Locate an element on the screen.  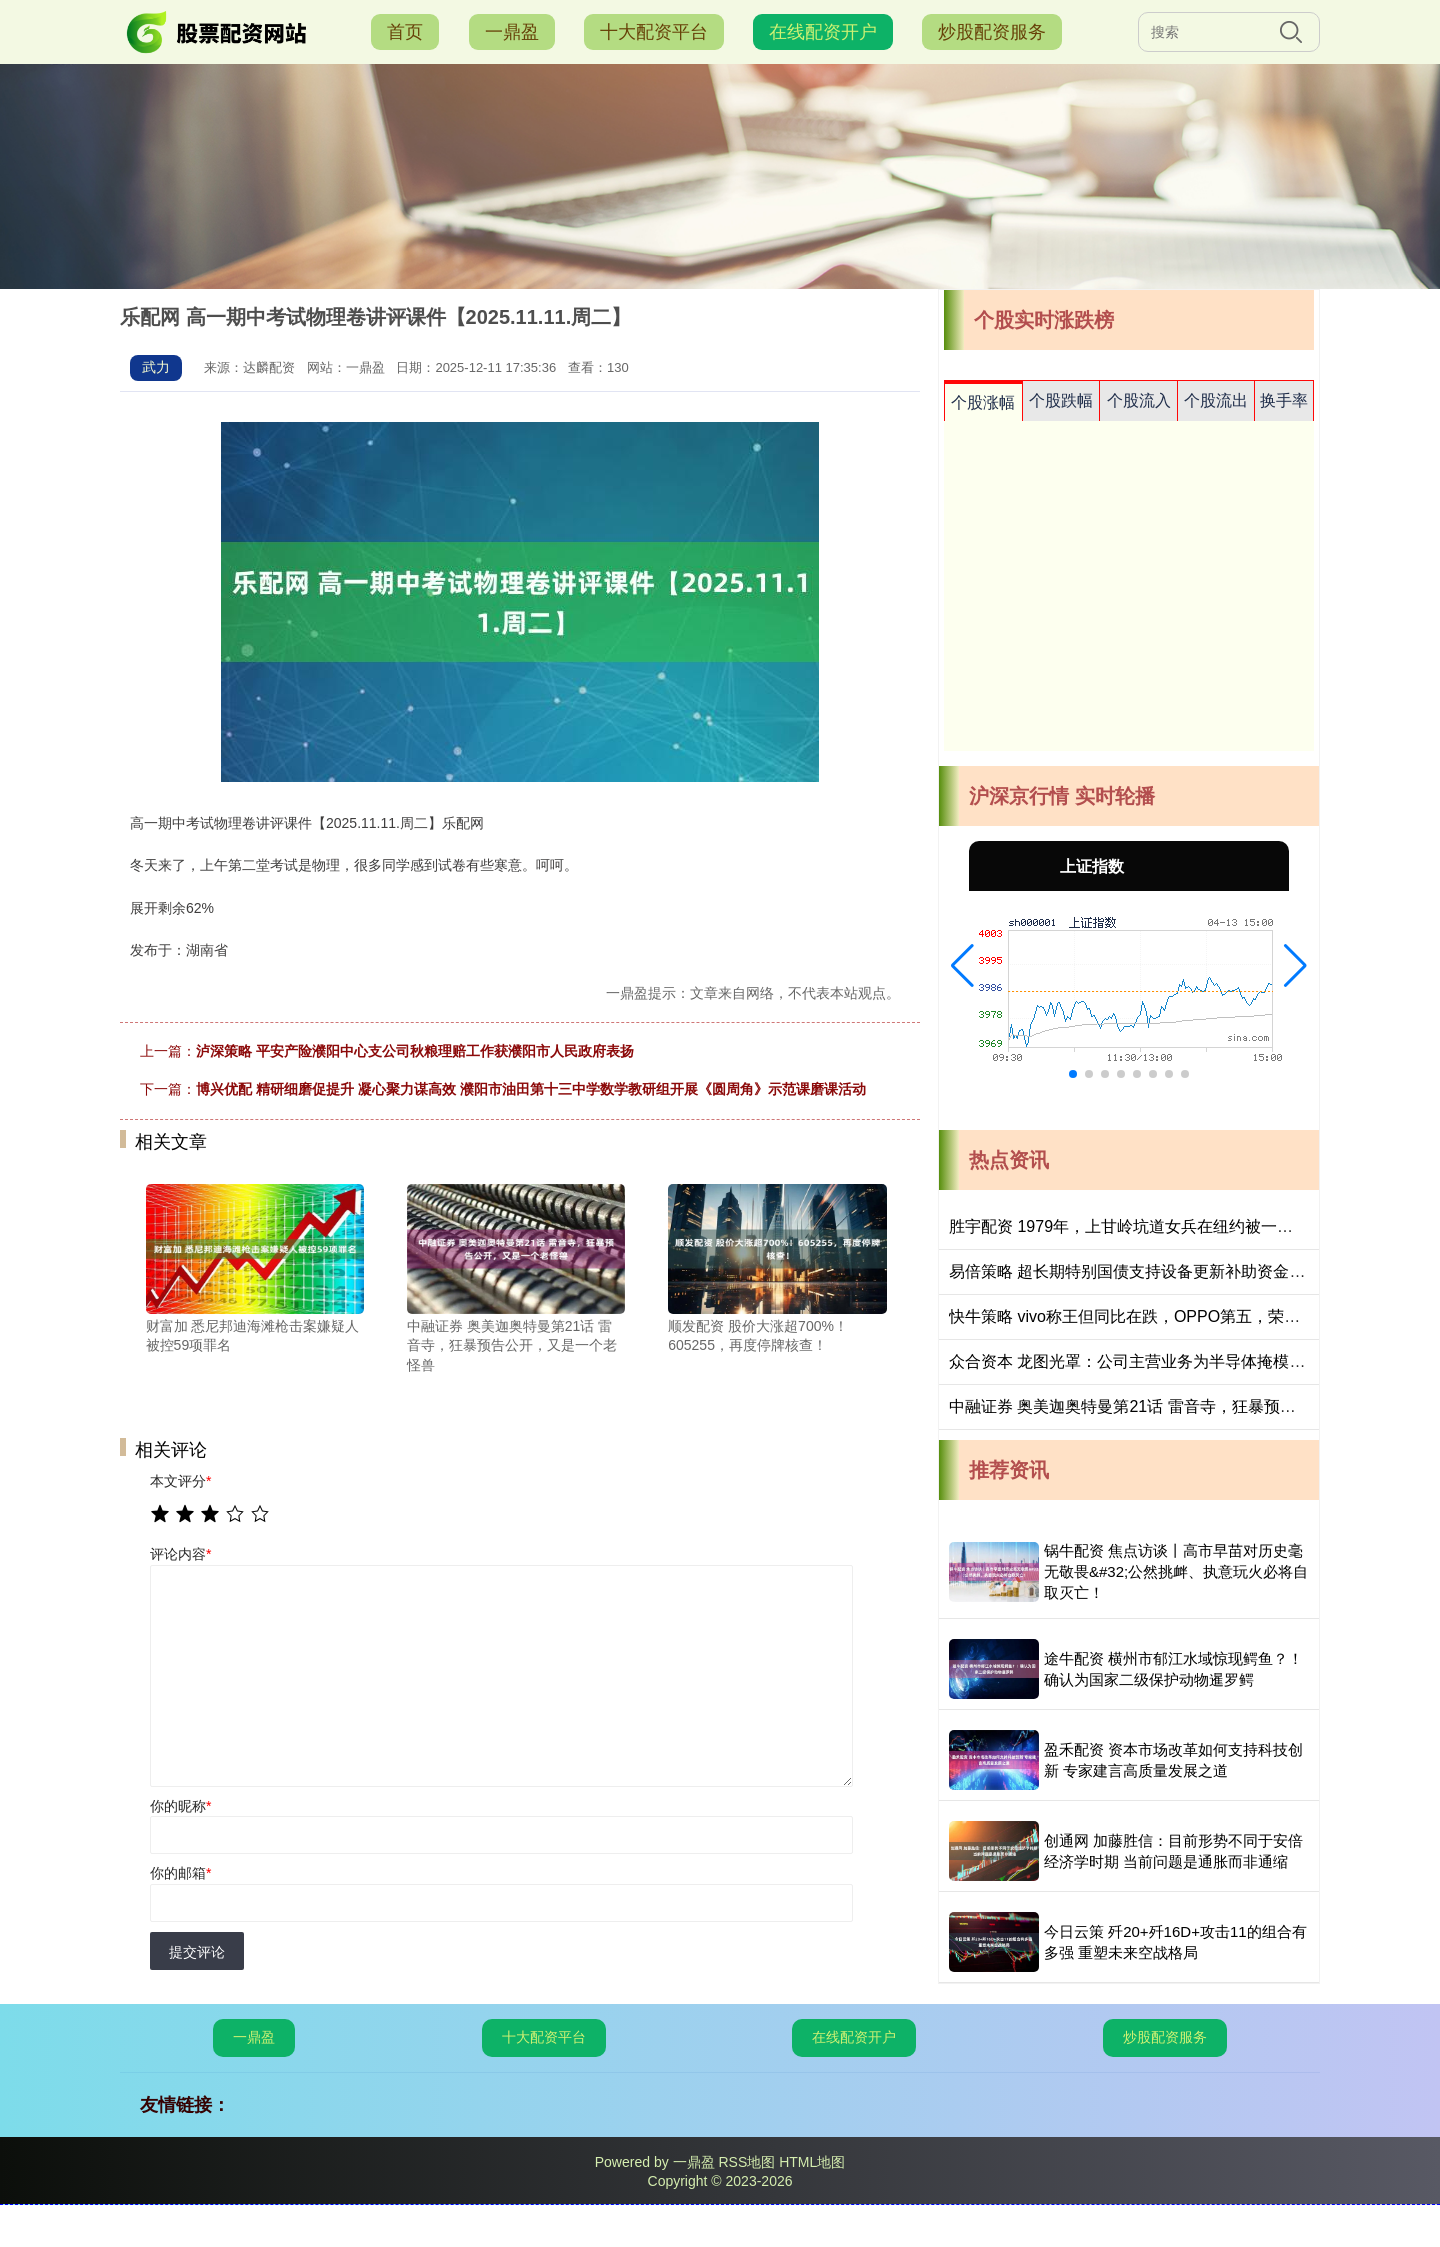
在线配资开户 is located at coordinates (823, 32).